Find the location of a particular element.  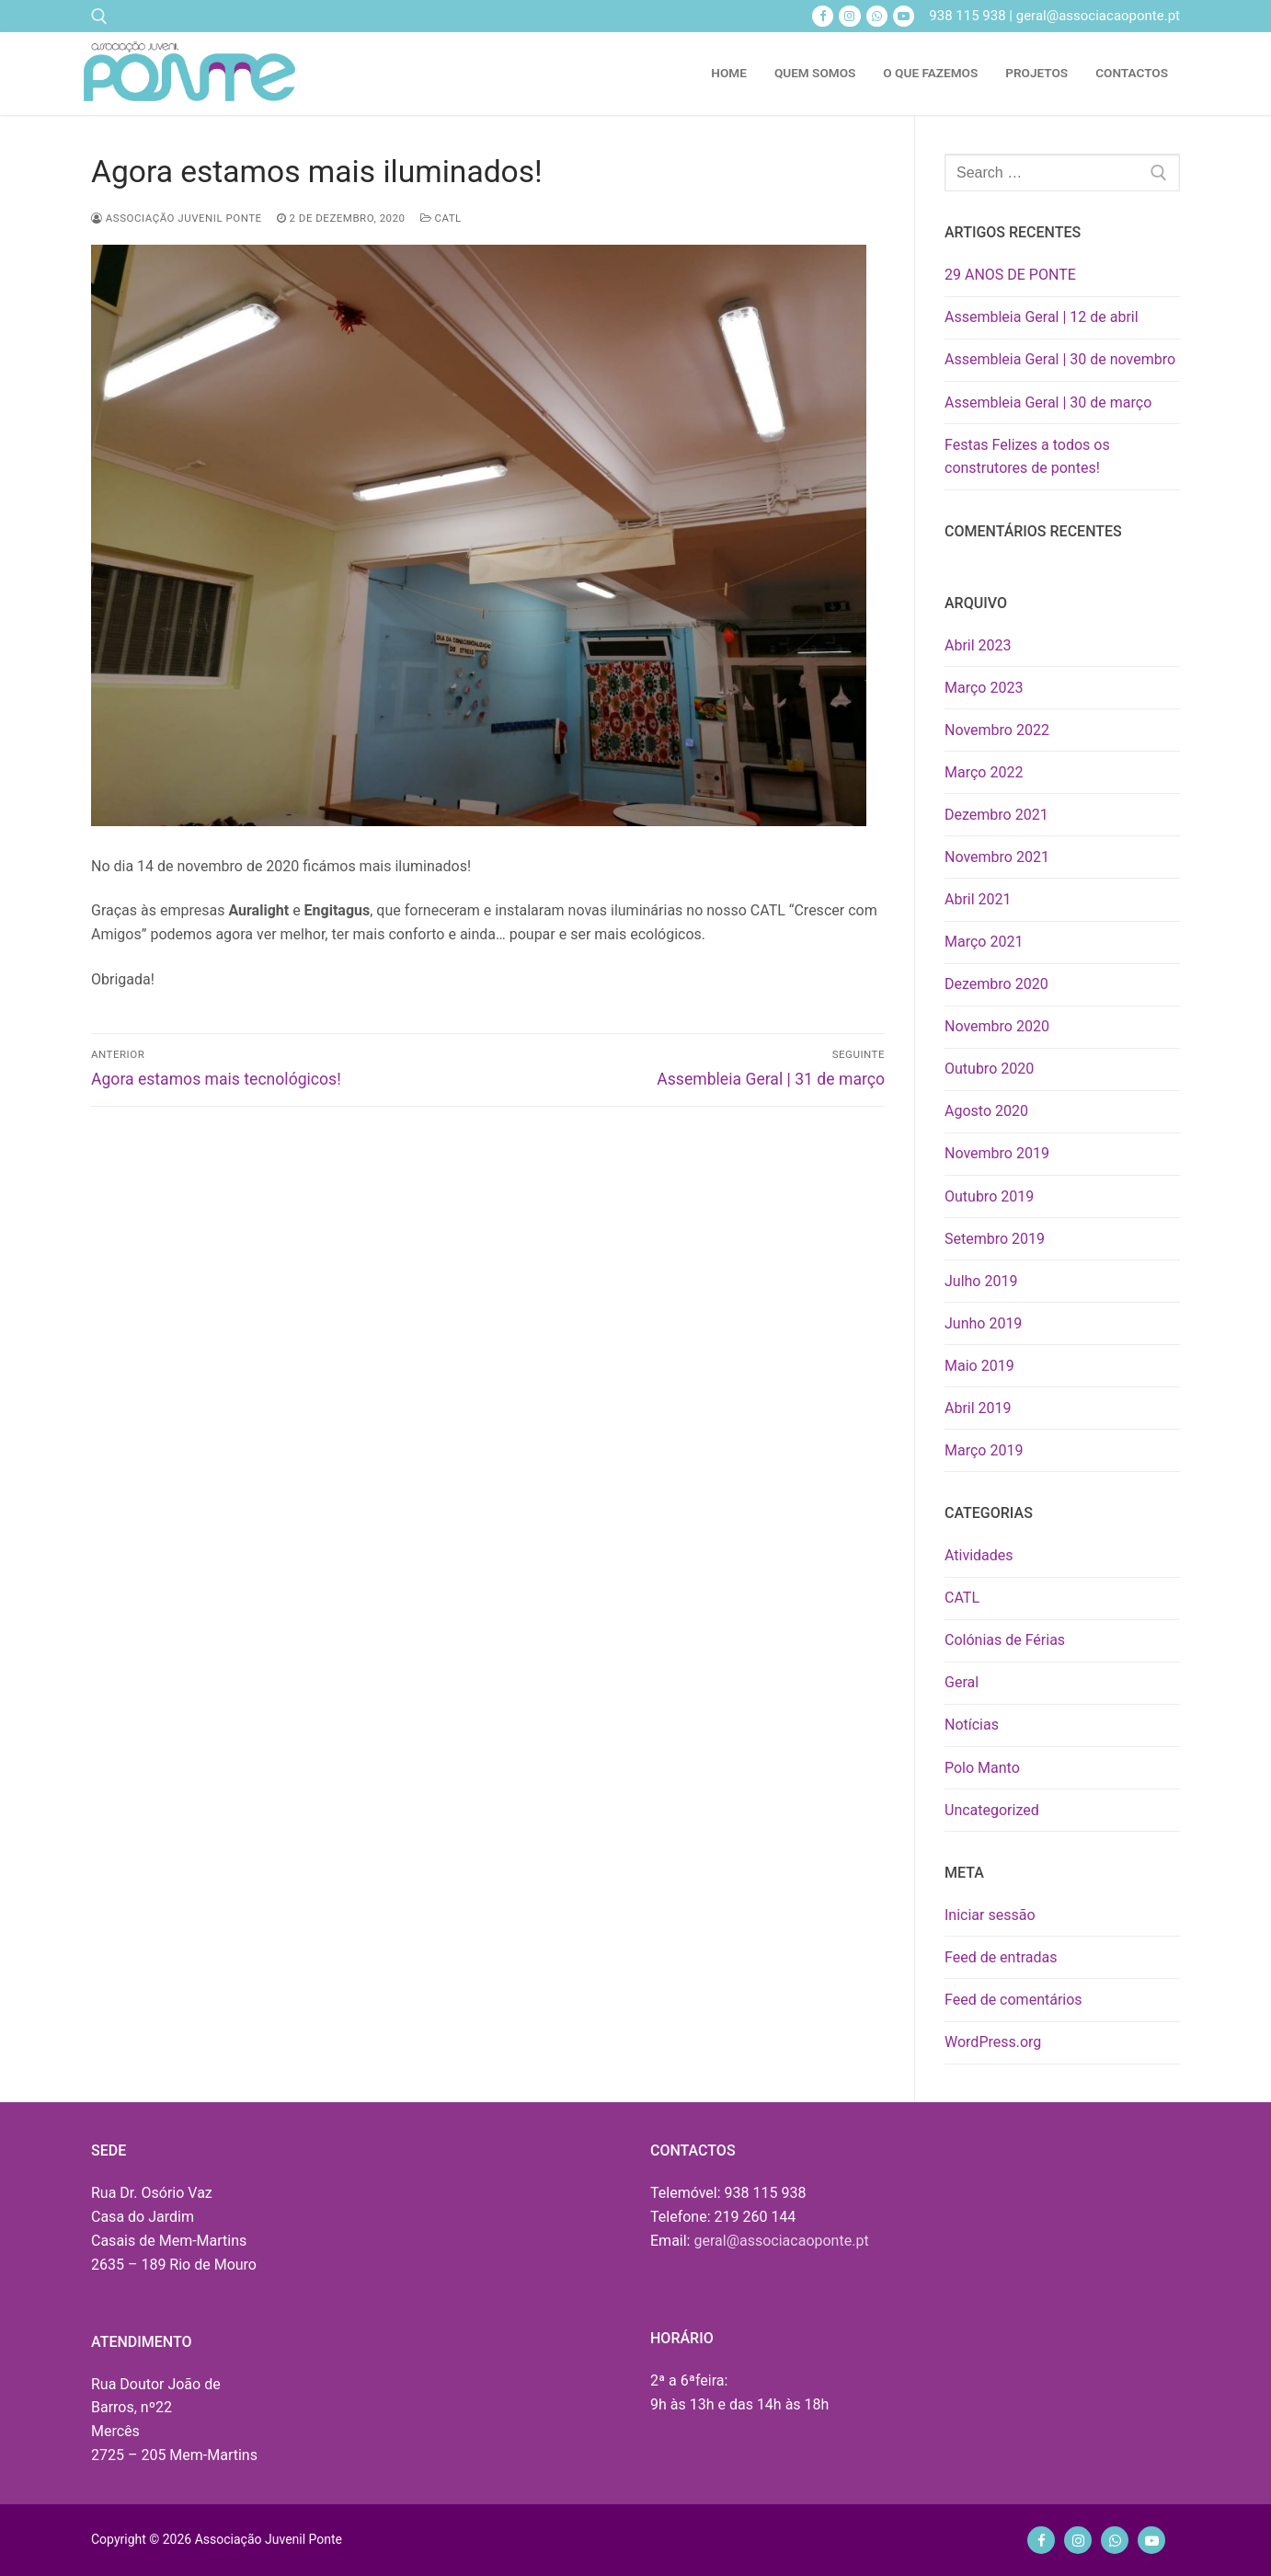

Polo Manto is located at coordinates (982, 1768).